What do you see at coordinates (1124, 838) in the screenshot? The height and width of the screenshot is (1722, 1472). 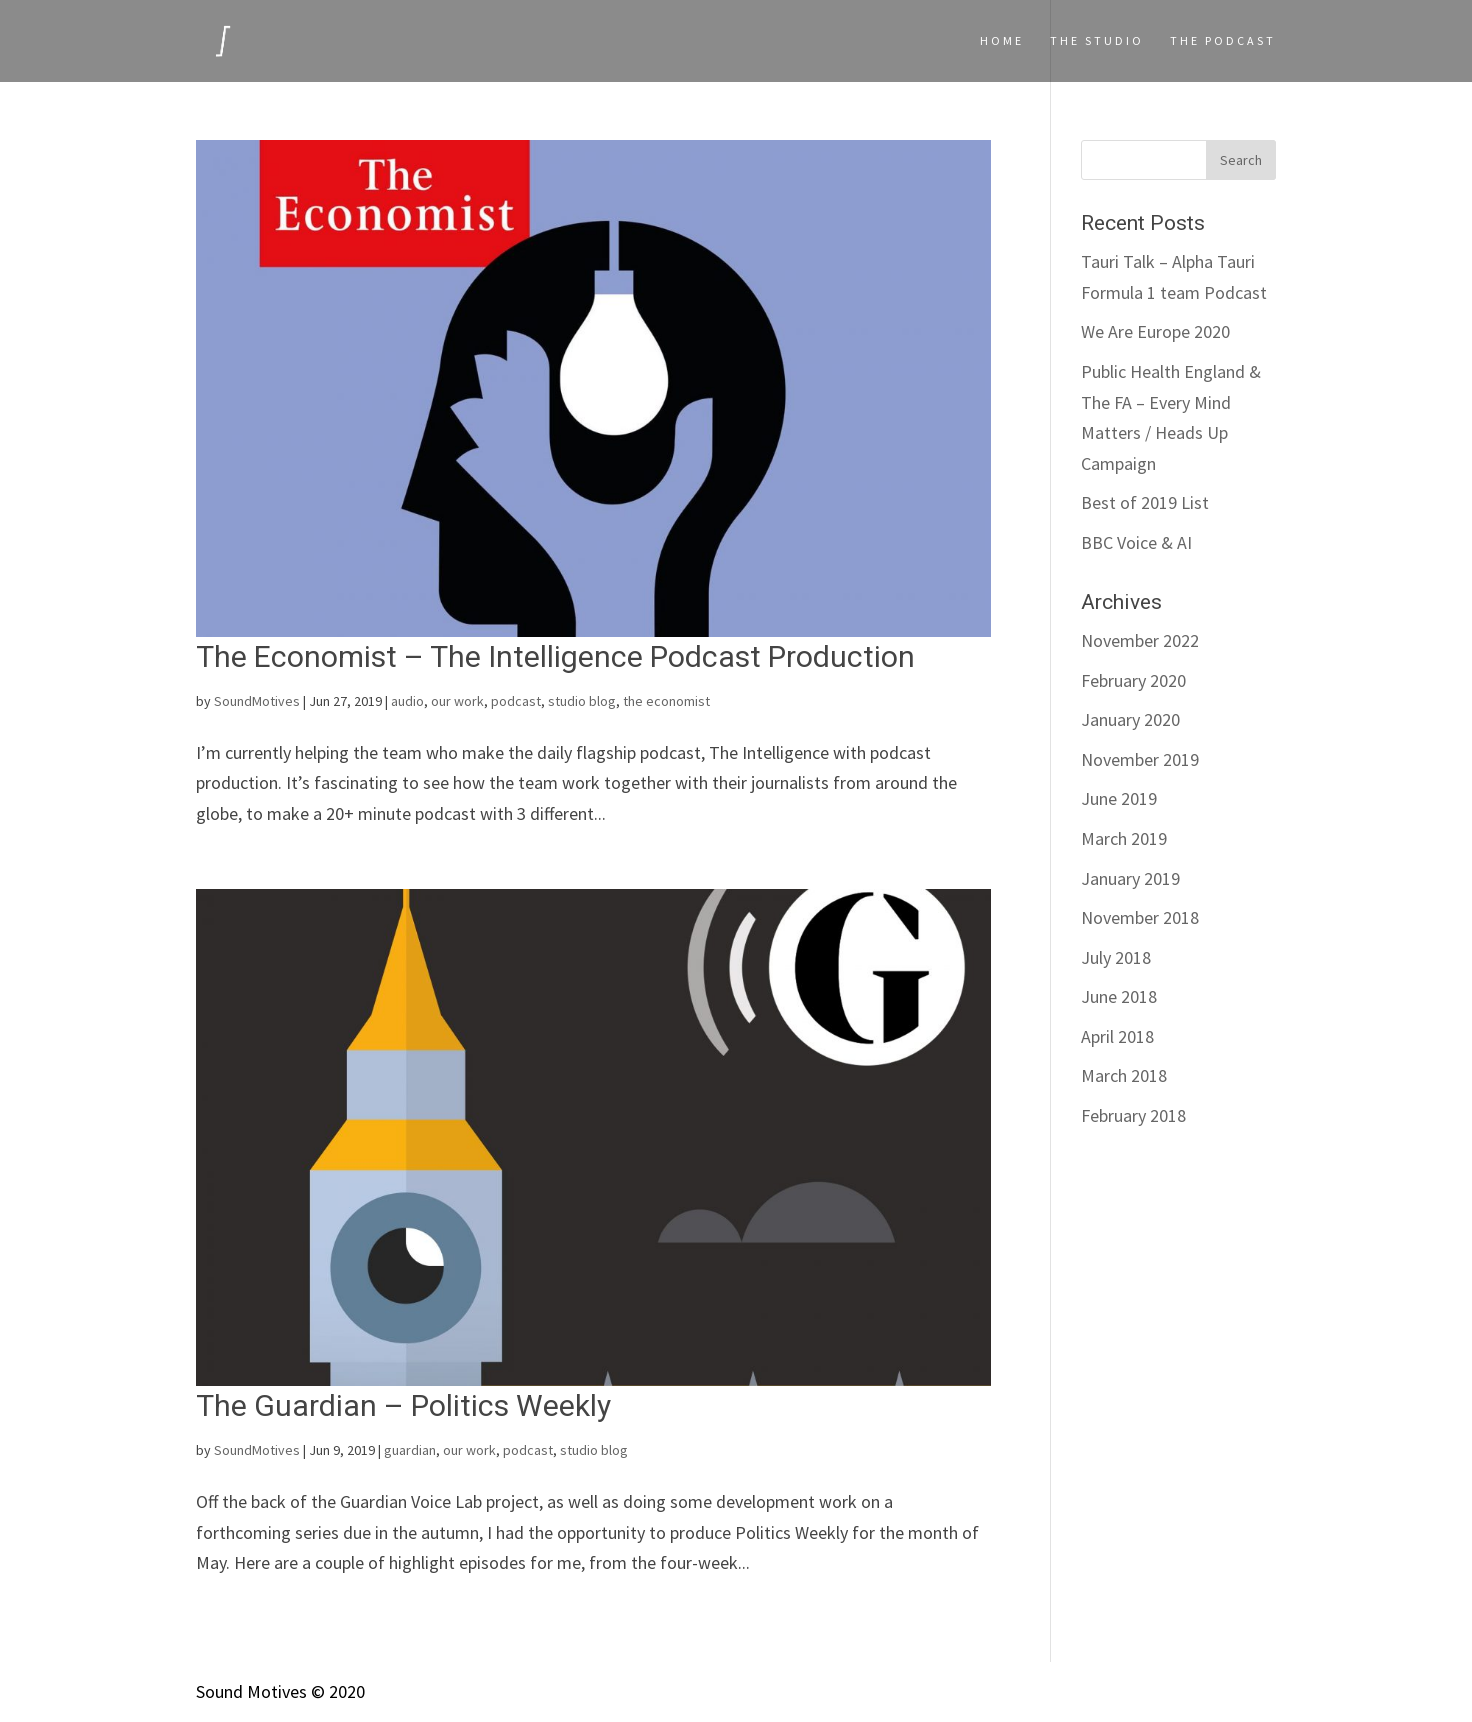 I see `March 2019` at bounding box center [1124, 838].